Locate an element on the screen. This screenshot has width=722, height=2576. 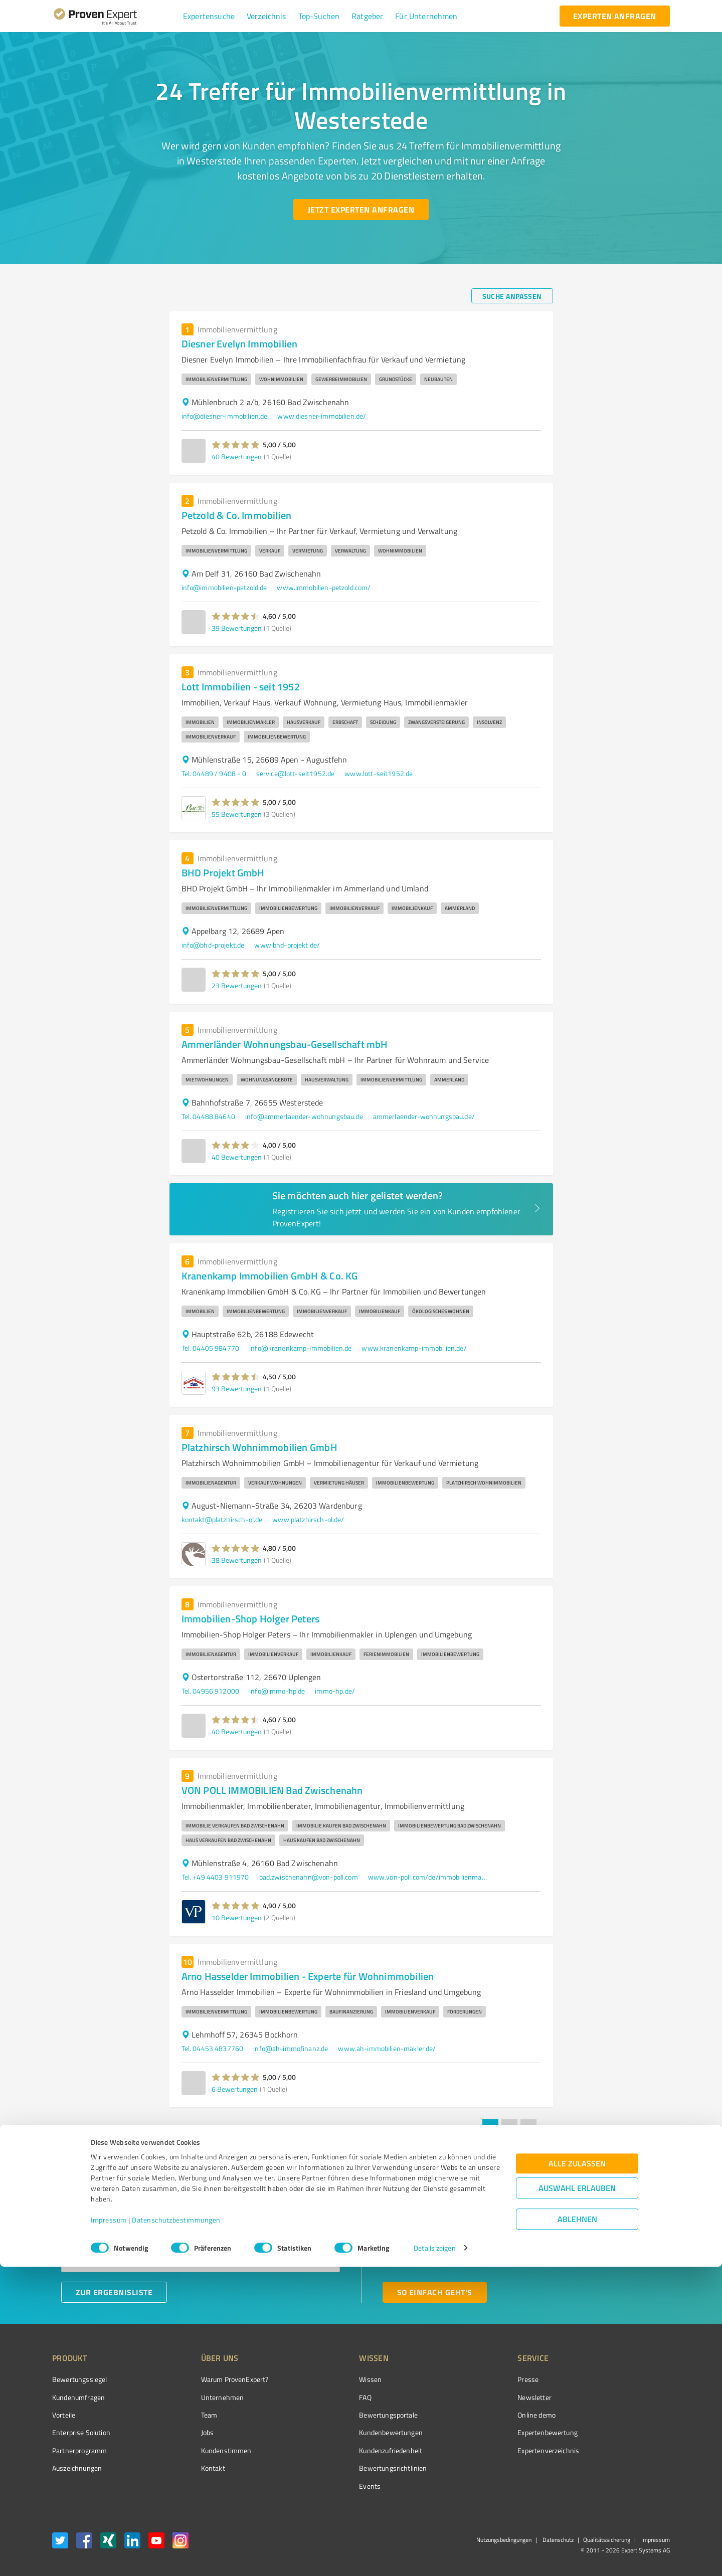
[Suche anpassen button] is located at coordinates (512, 295).